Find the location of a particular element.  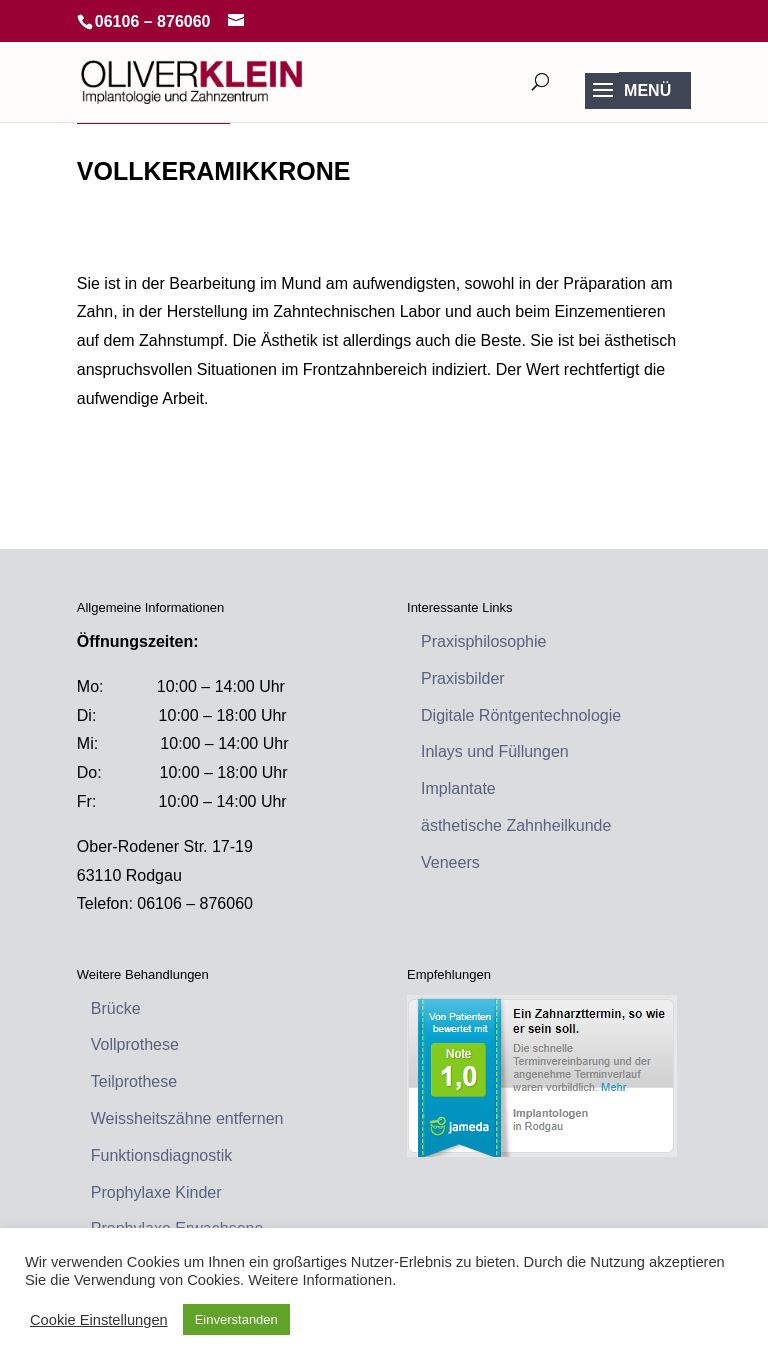

Vollprothese is located at coordinates (135, 1044).